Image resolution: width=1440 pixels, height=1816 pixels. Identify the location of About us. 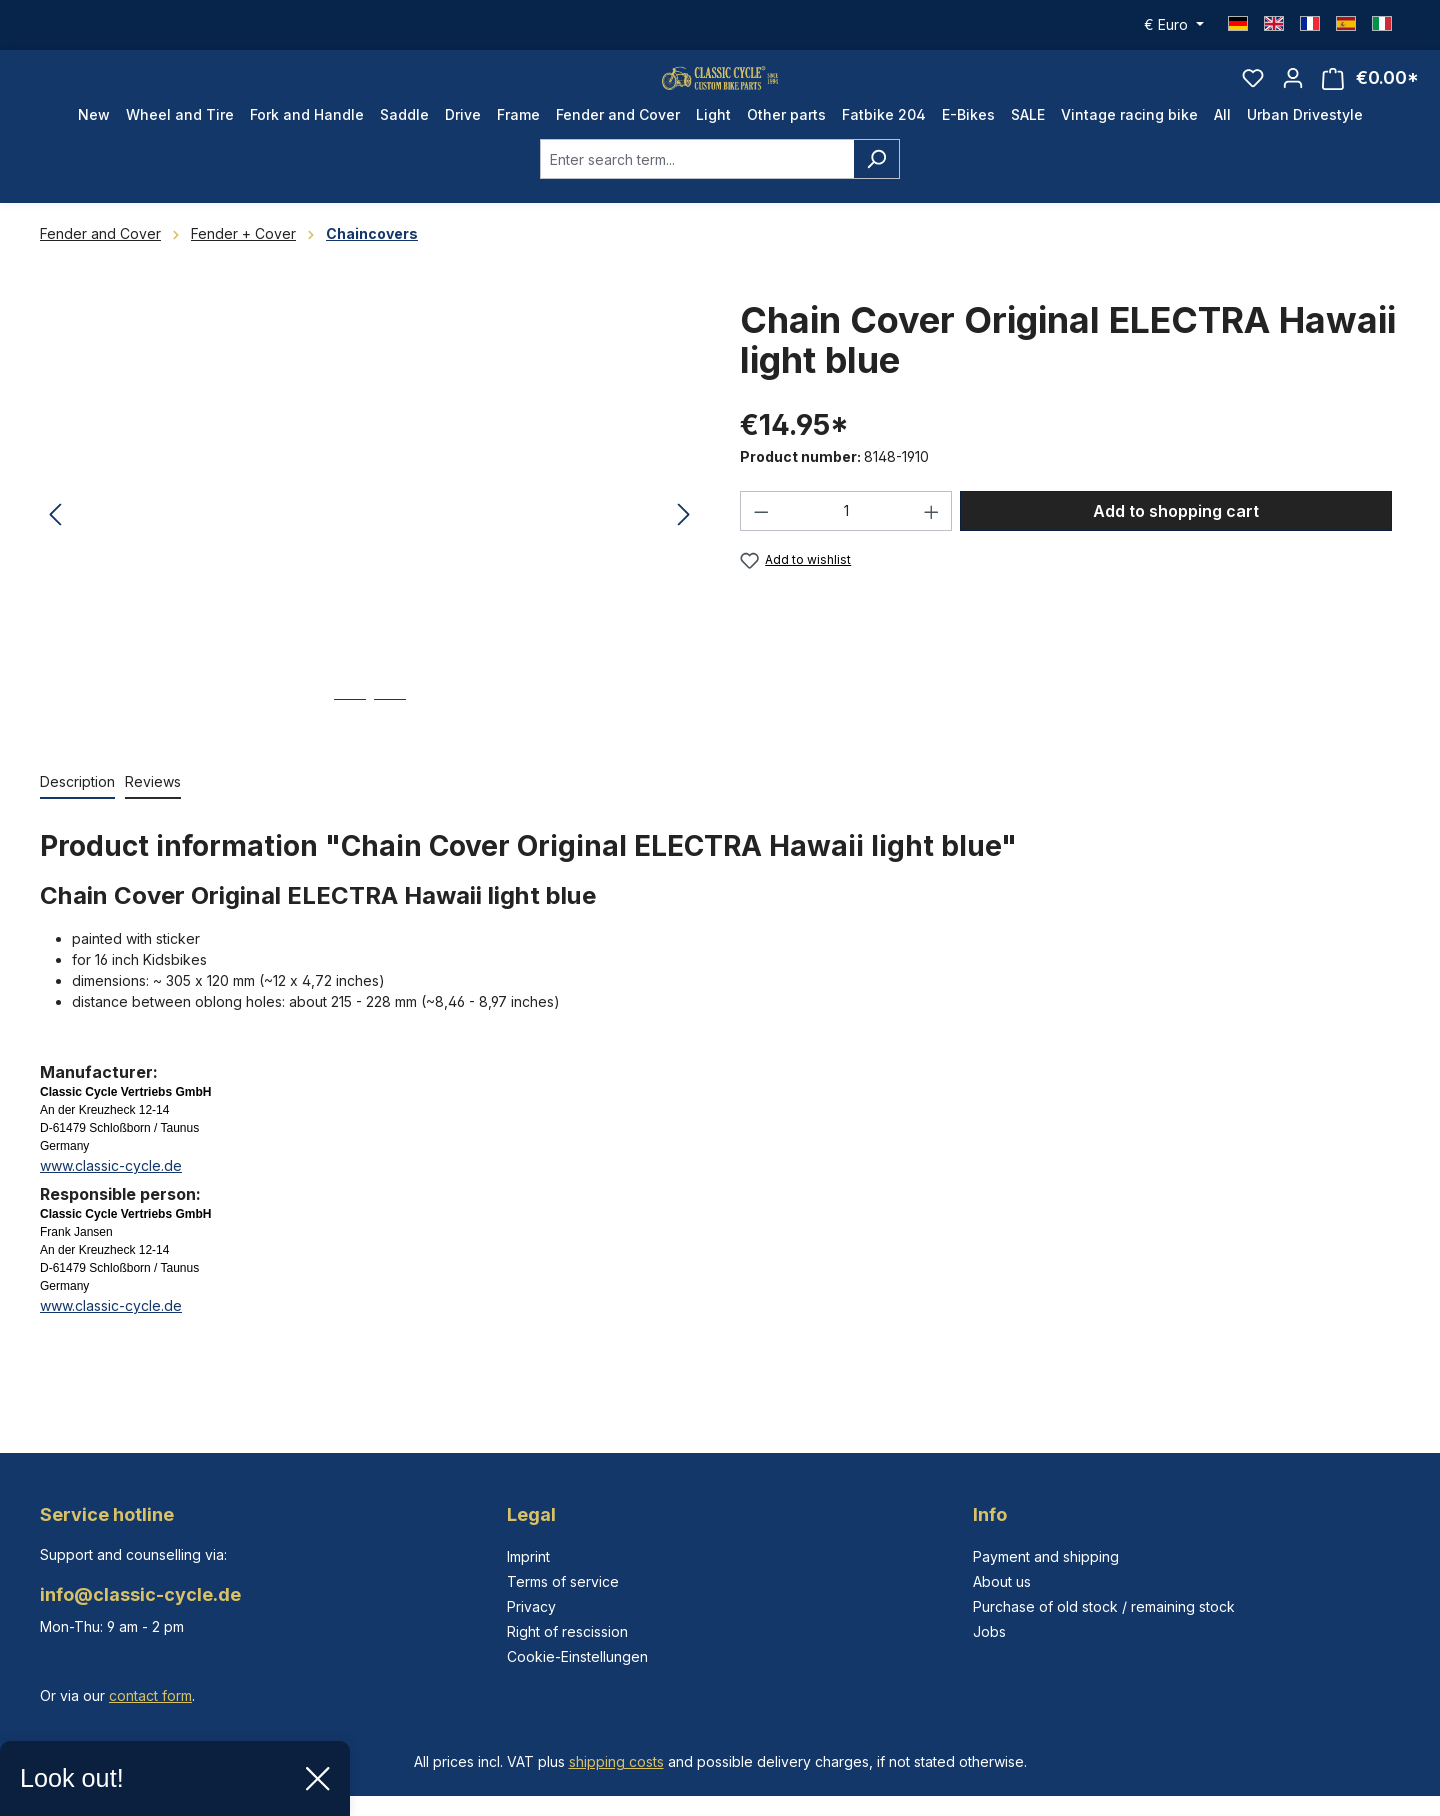
(1002, 1581).